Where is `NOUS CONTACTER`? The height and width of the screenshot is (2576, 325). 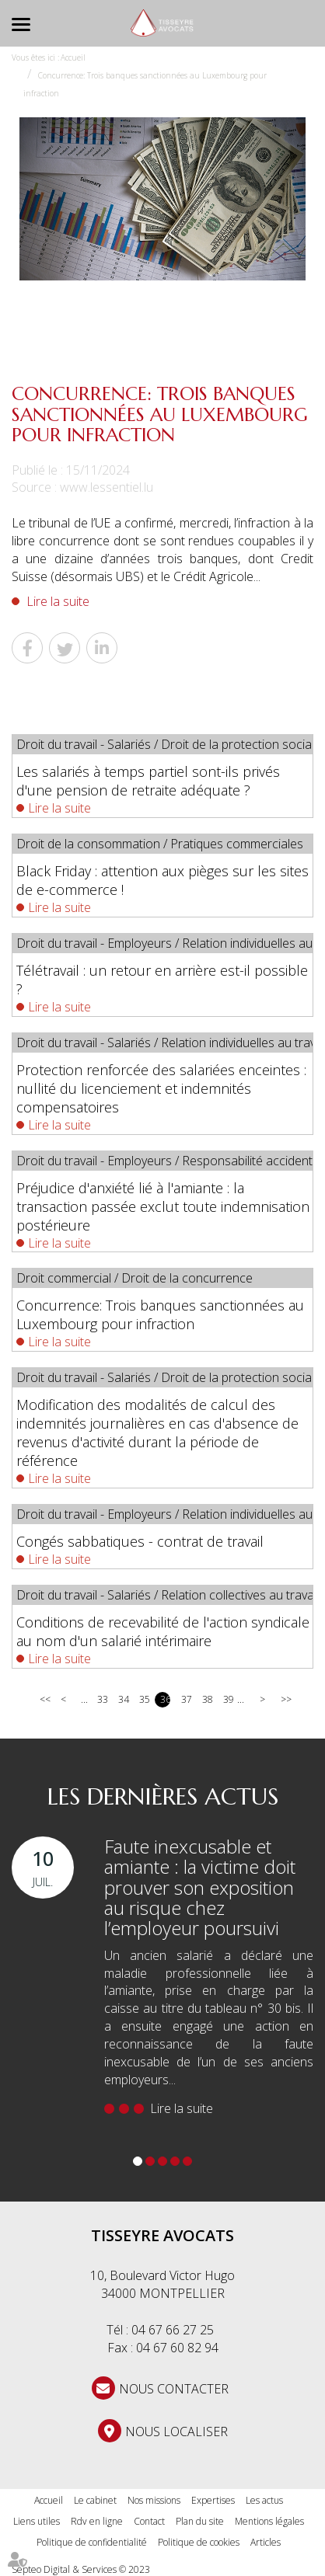
NOUS CONTACTER is located at coordinates (174, 2388).